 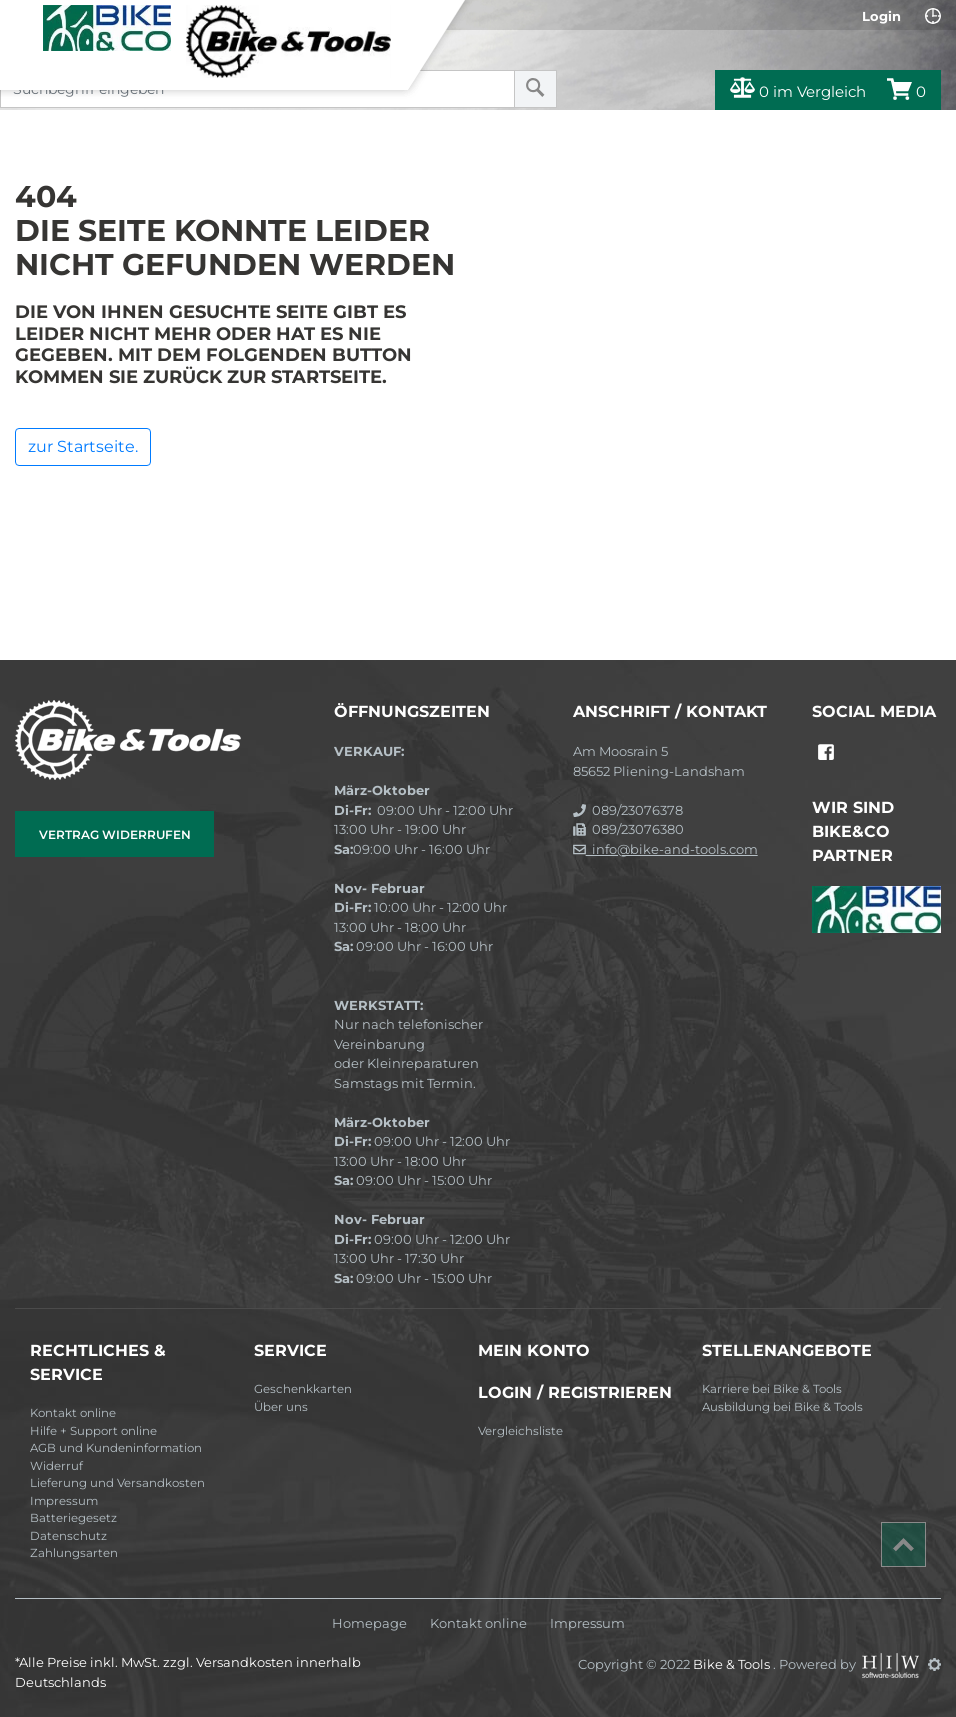 I want to click on Ausbildung bei Bike & Tools, so click(x=782, y=1407).